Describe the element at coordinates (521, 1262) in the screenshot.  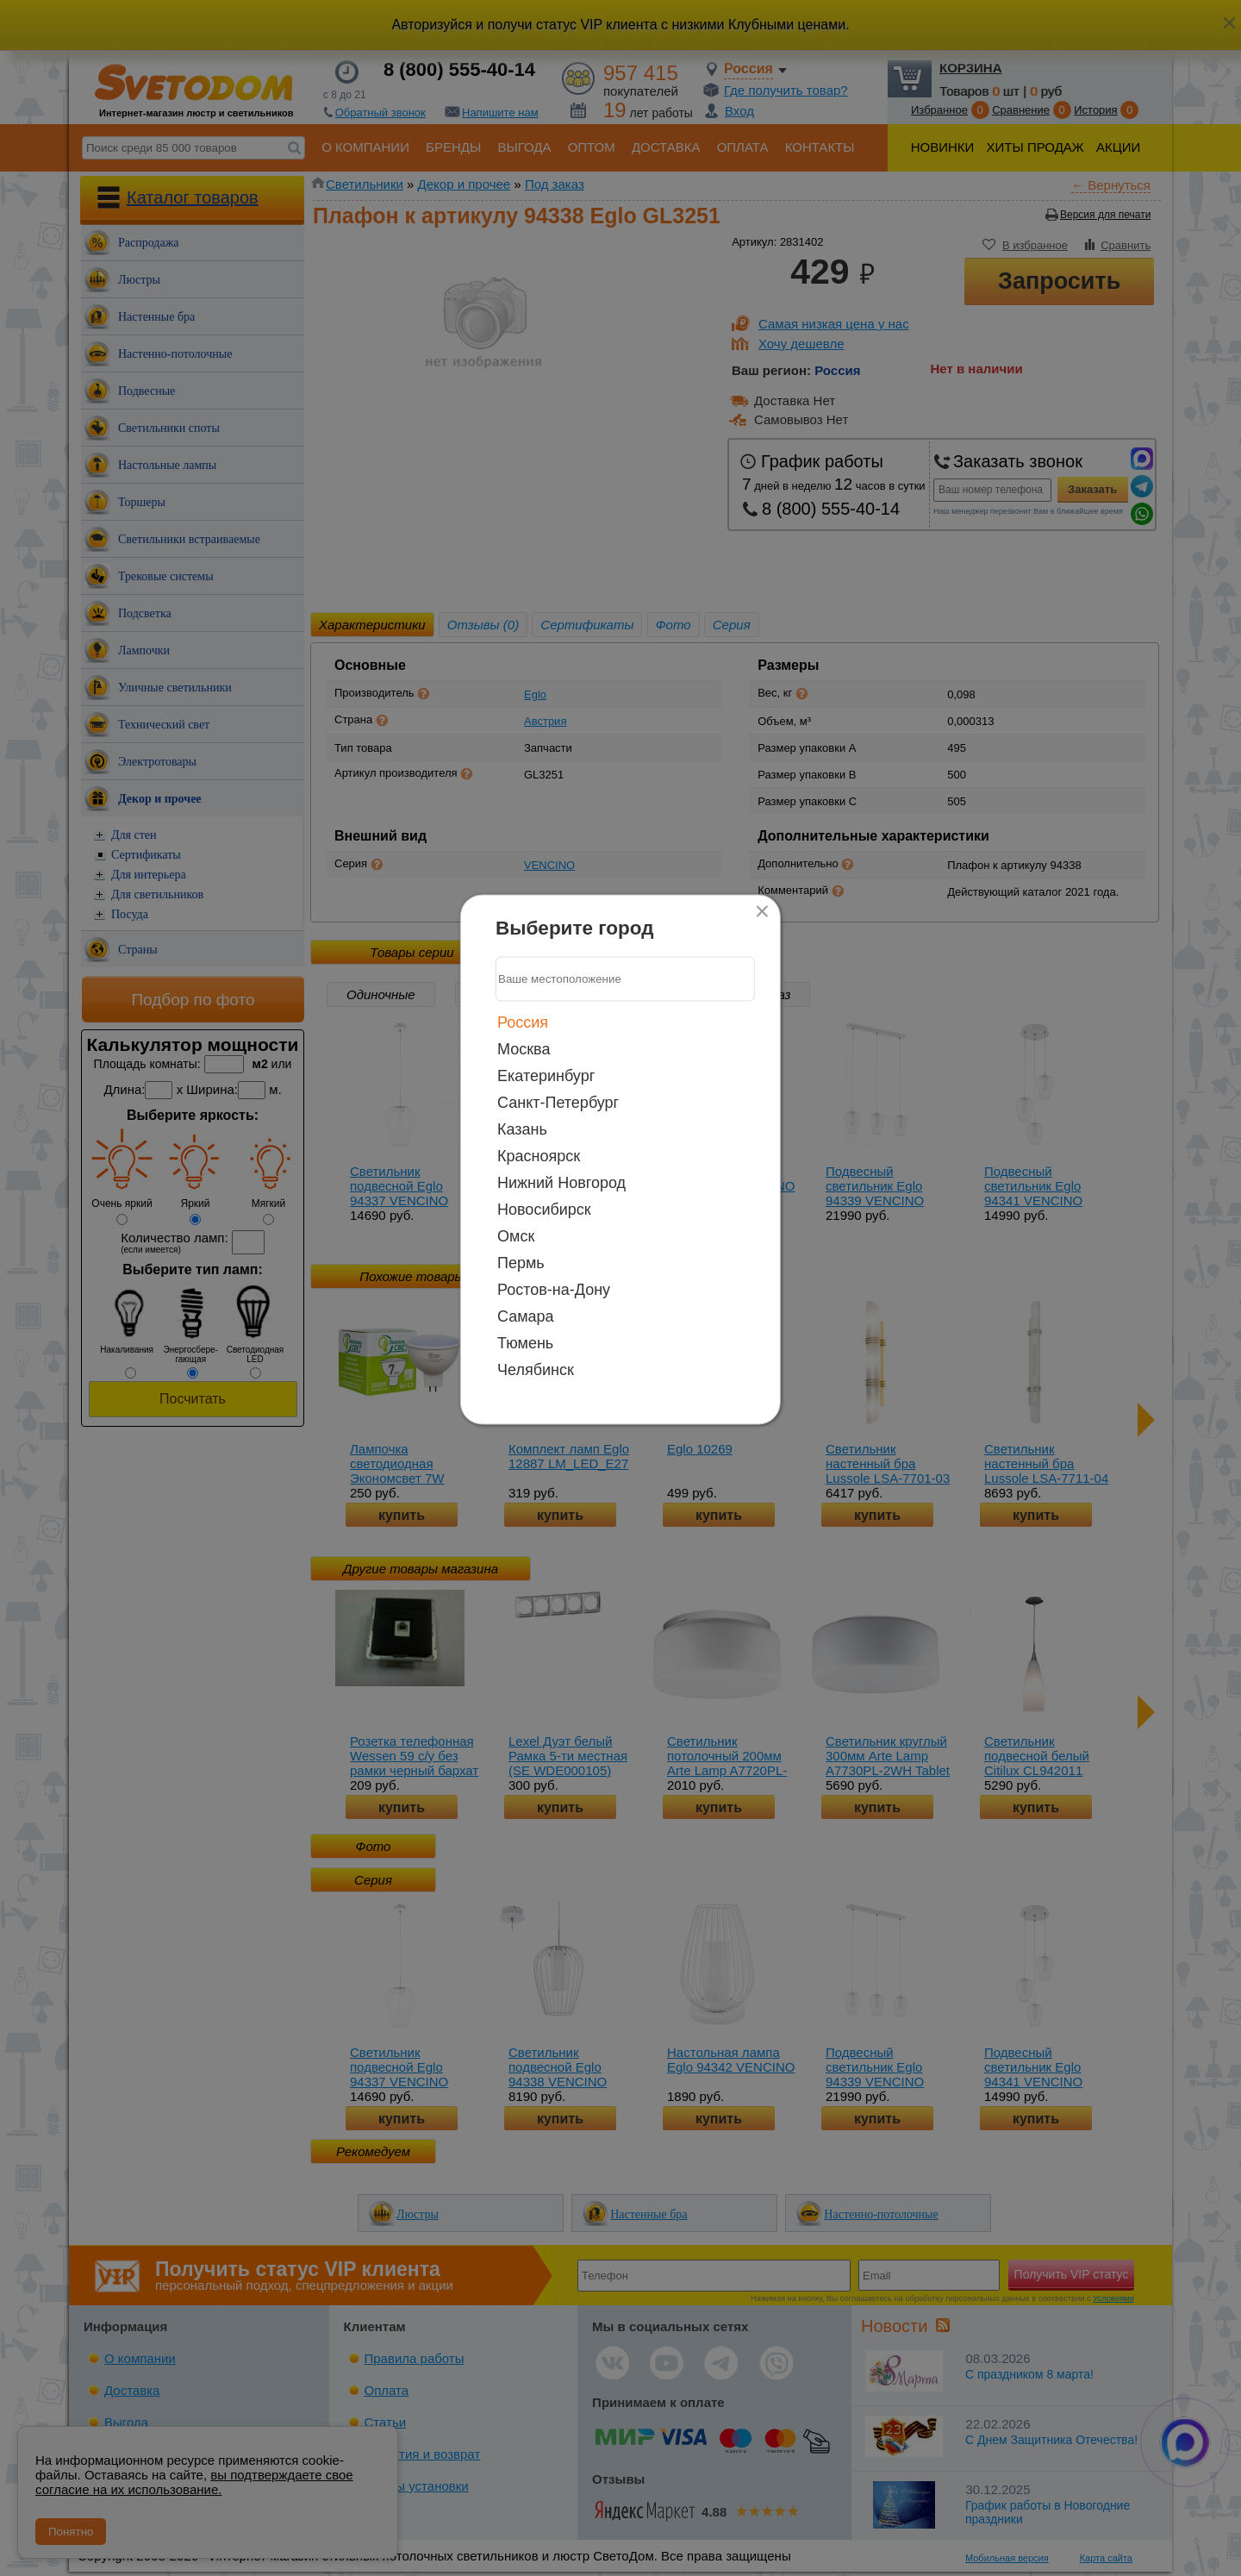
I see `Пермь` at that location.